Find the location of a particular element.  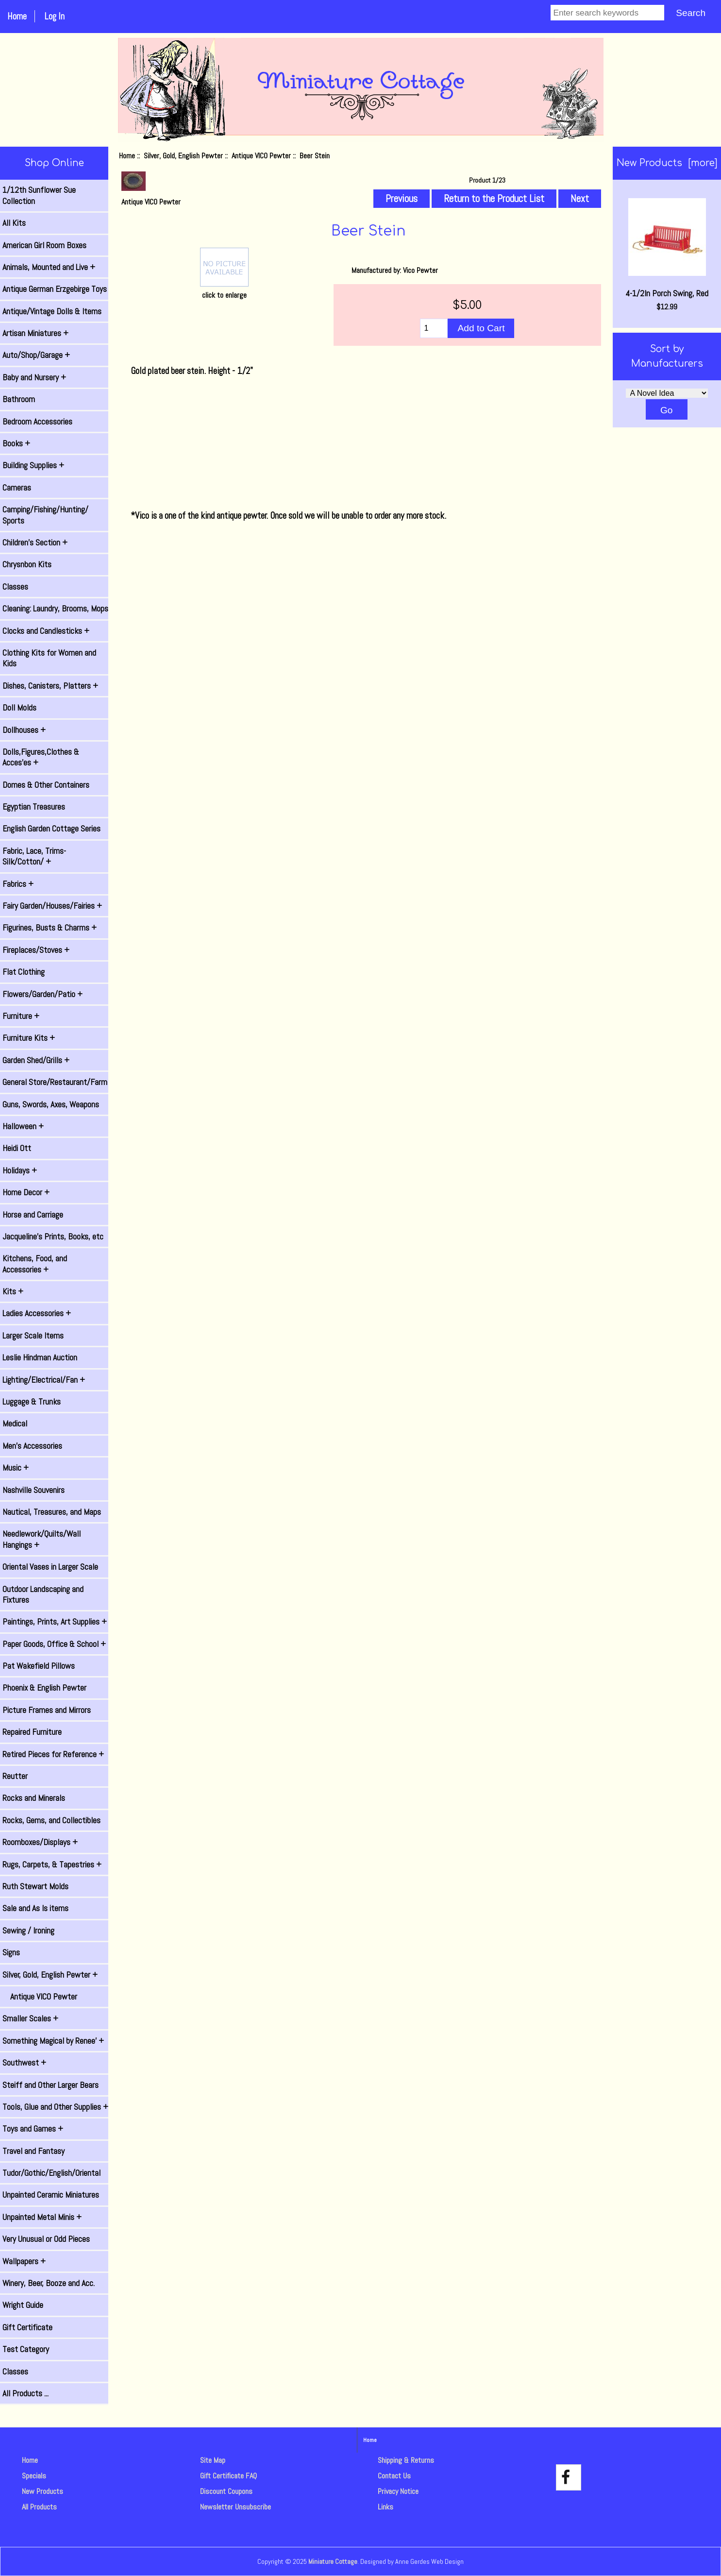

Rocks, Gems, and Collectibles is located at coordinates (51, 1820).